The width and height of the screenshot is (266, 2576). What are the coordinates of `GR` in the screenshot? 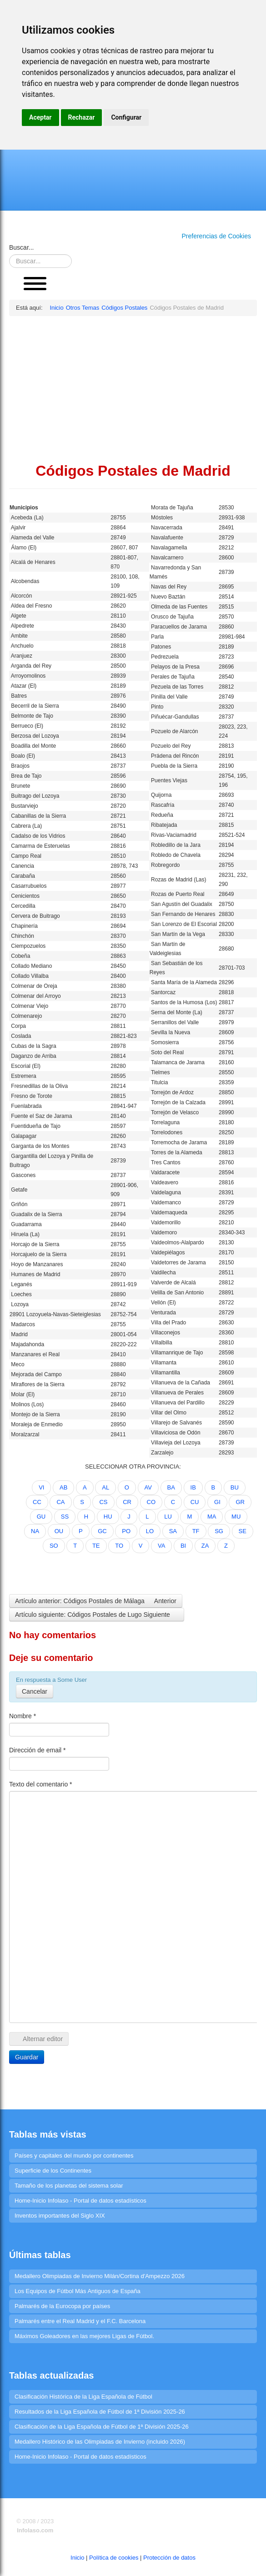 It's located at (240, 1502).